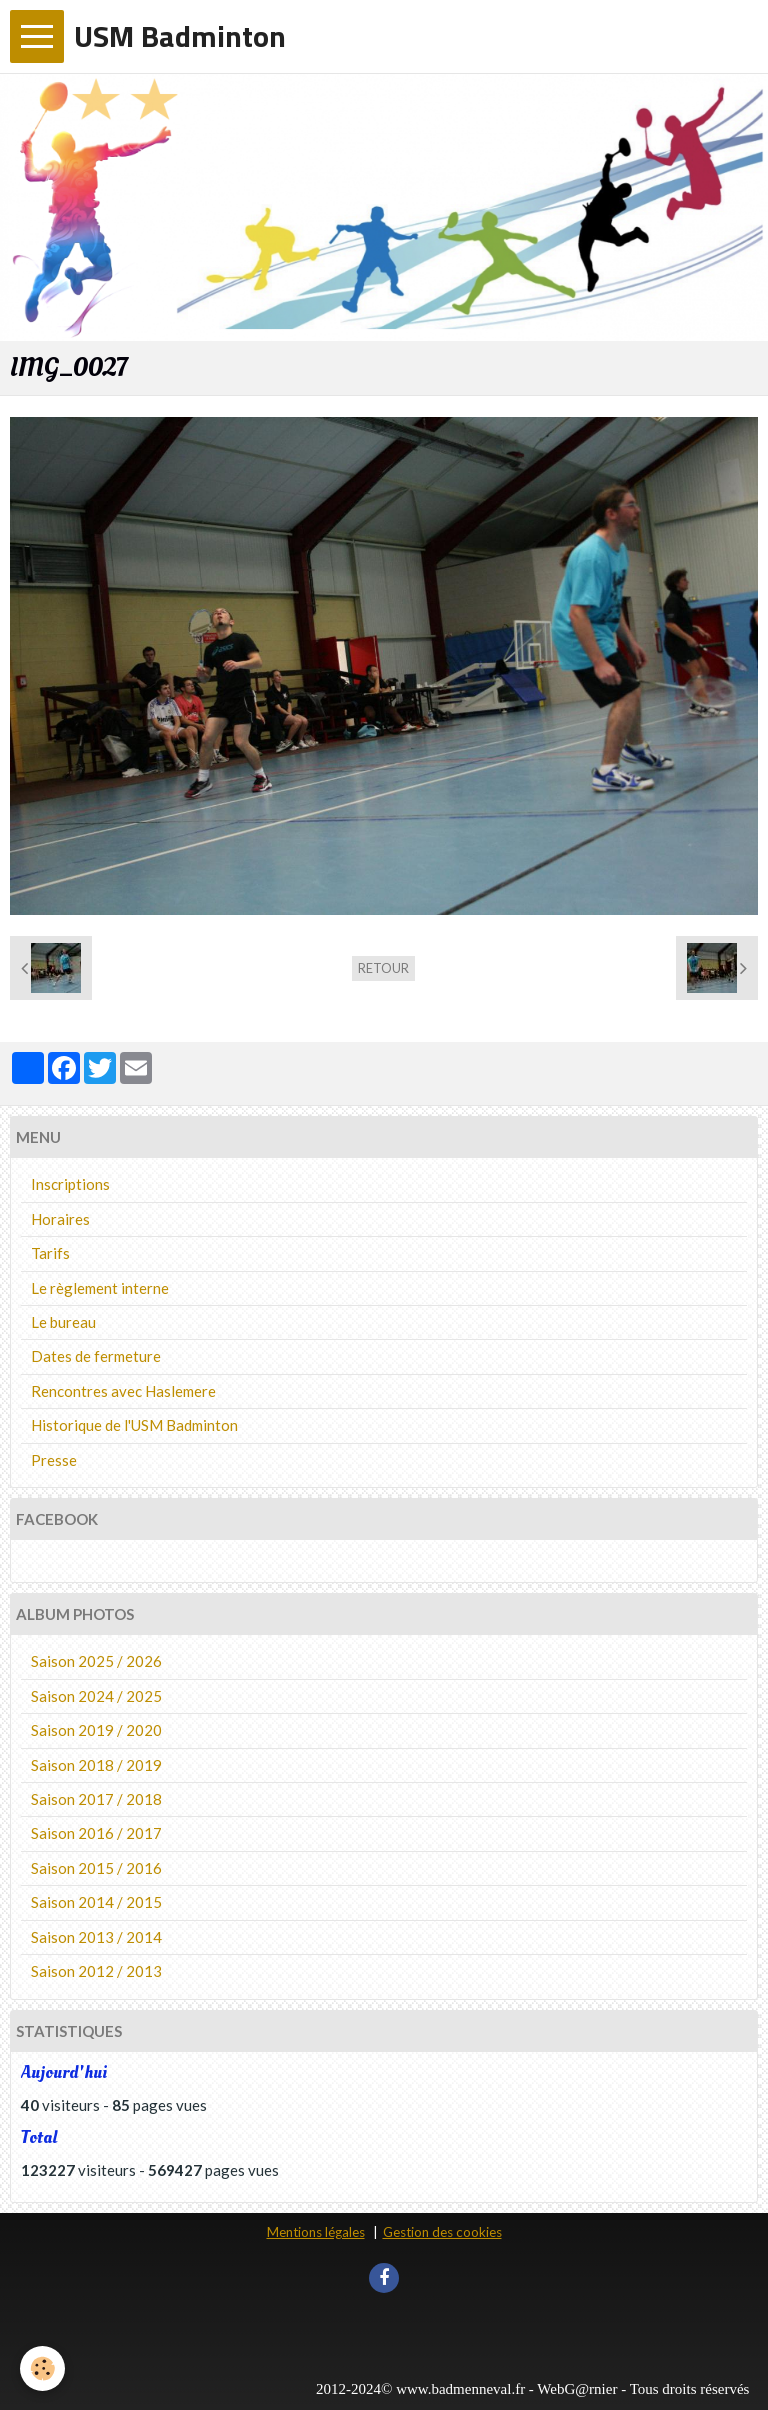 The height and width of the screenshot is (2410, 768). Describe the element at coordinates (96, 1902) in the screenshot. I see `Saison 2014 / 2015` at that location.